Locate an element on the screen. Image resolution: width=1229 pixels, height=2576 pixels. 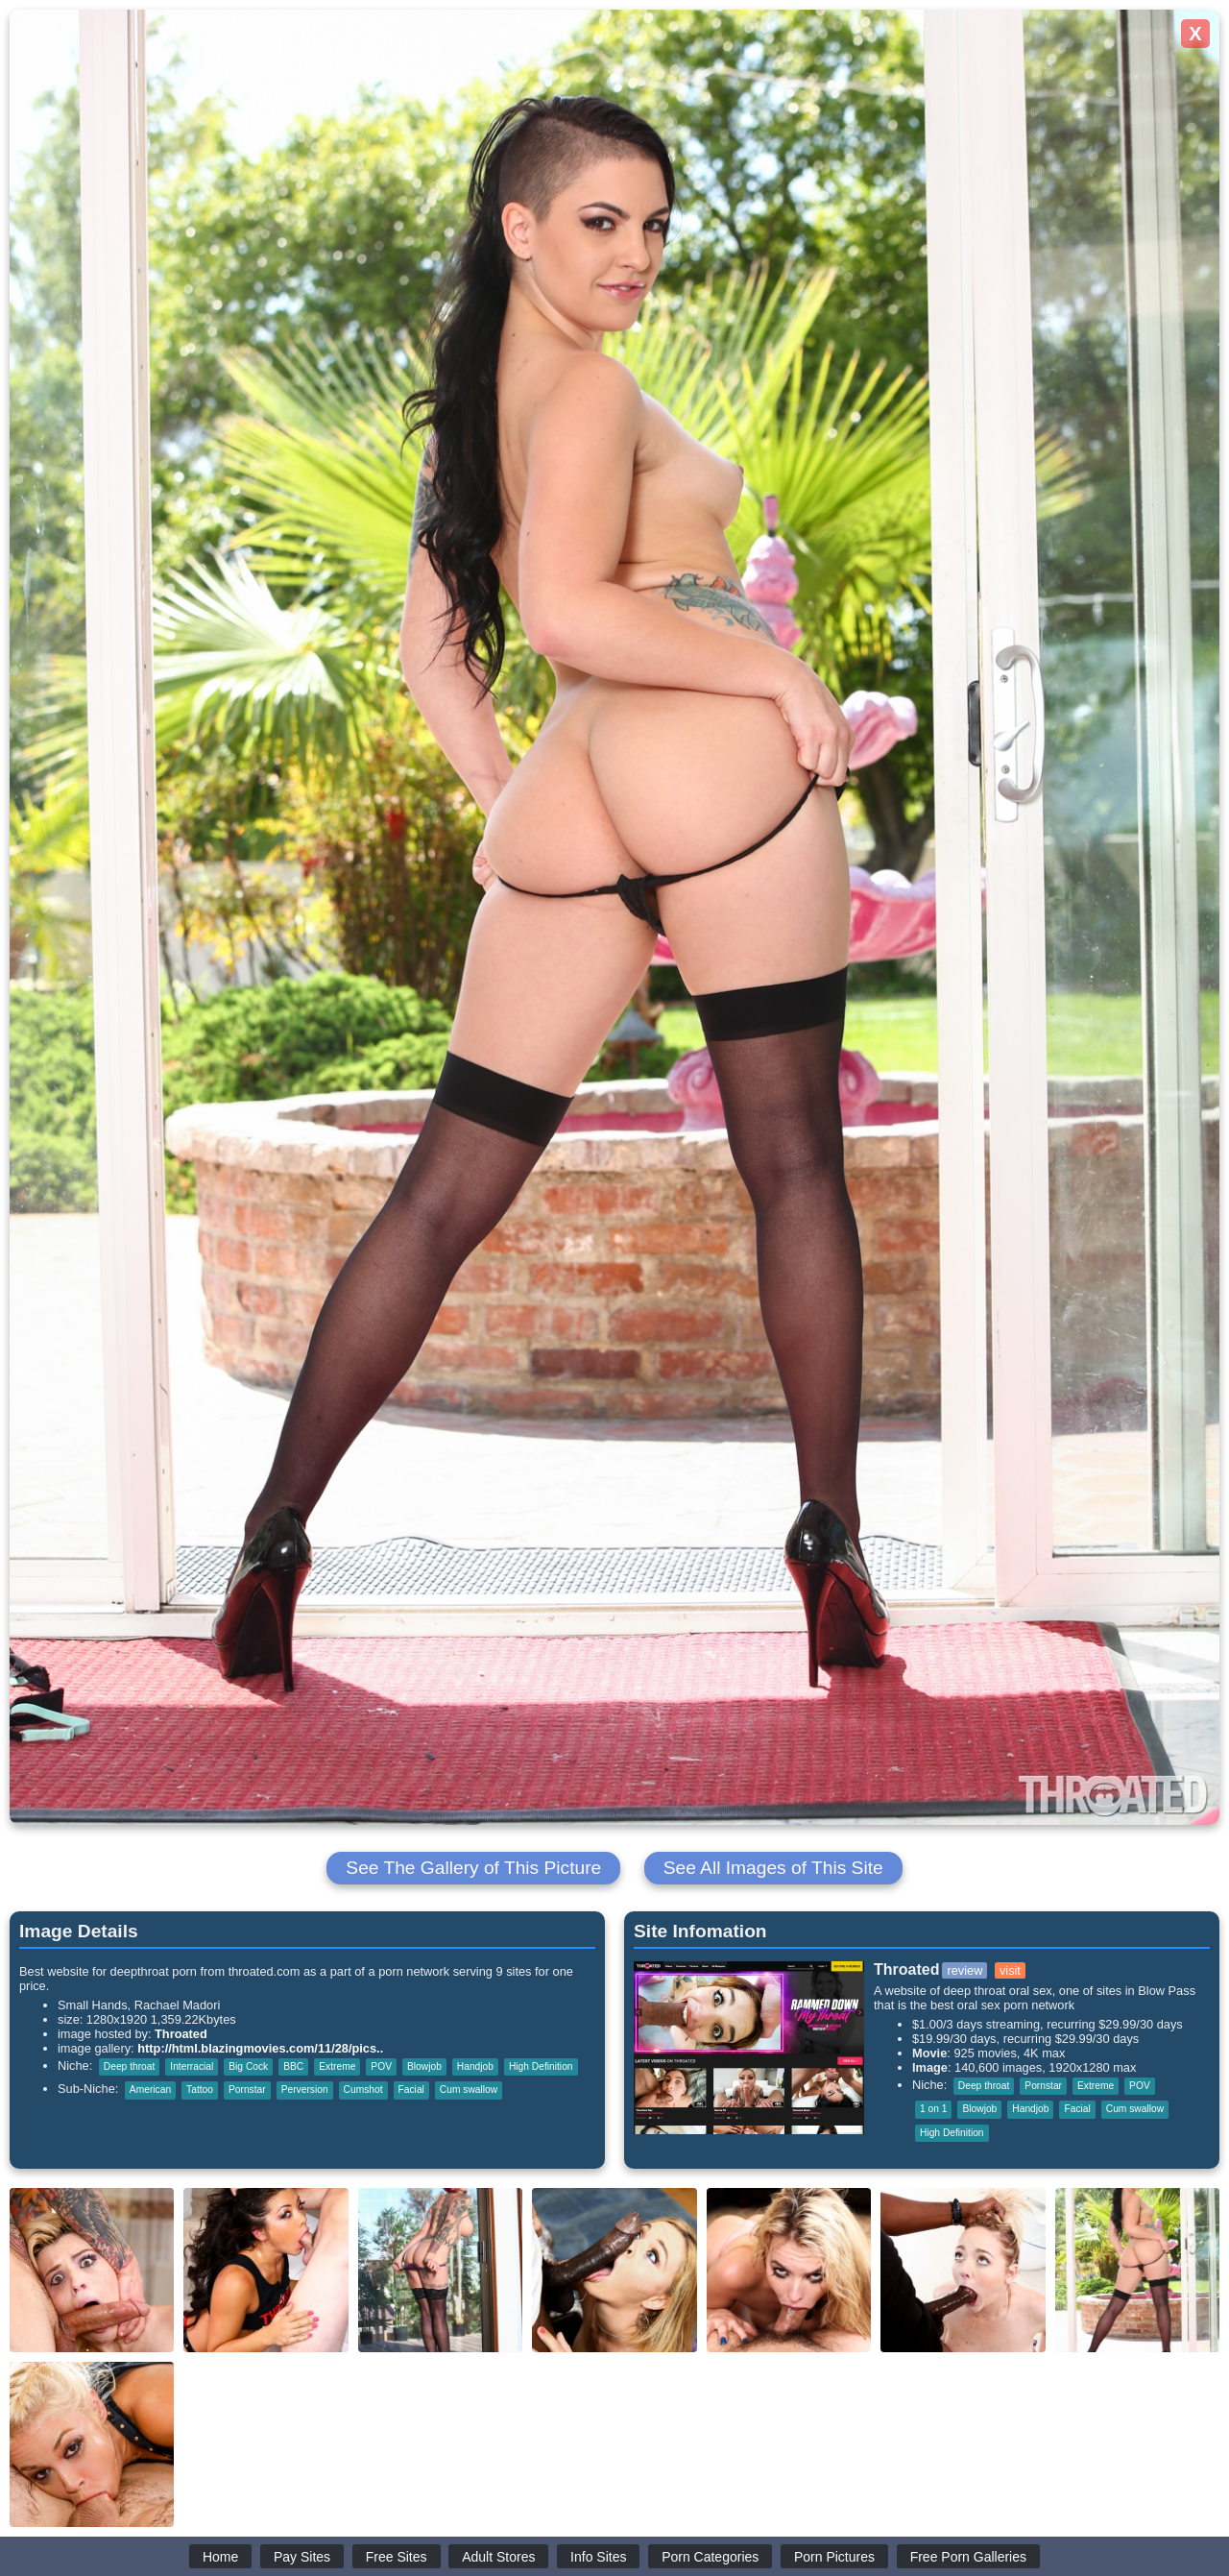
See The Gallery of This Picture is located at coordinates (473, 1868).